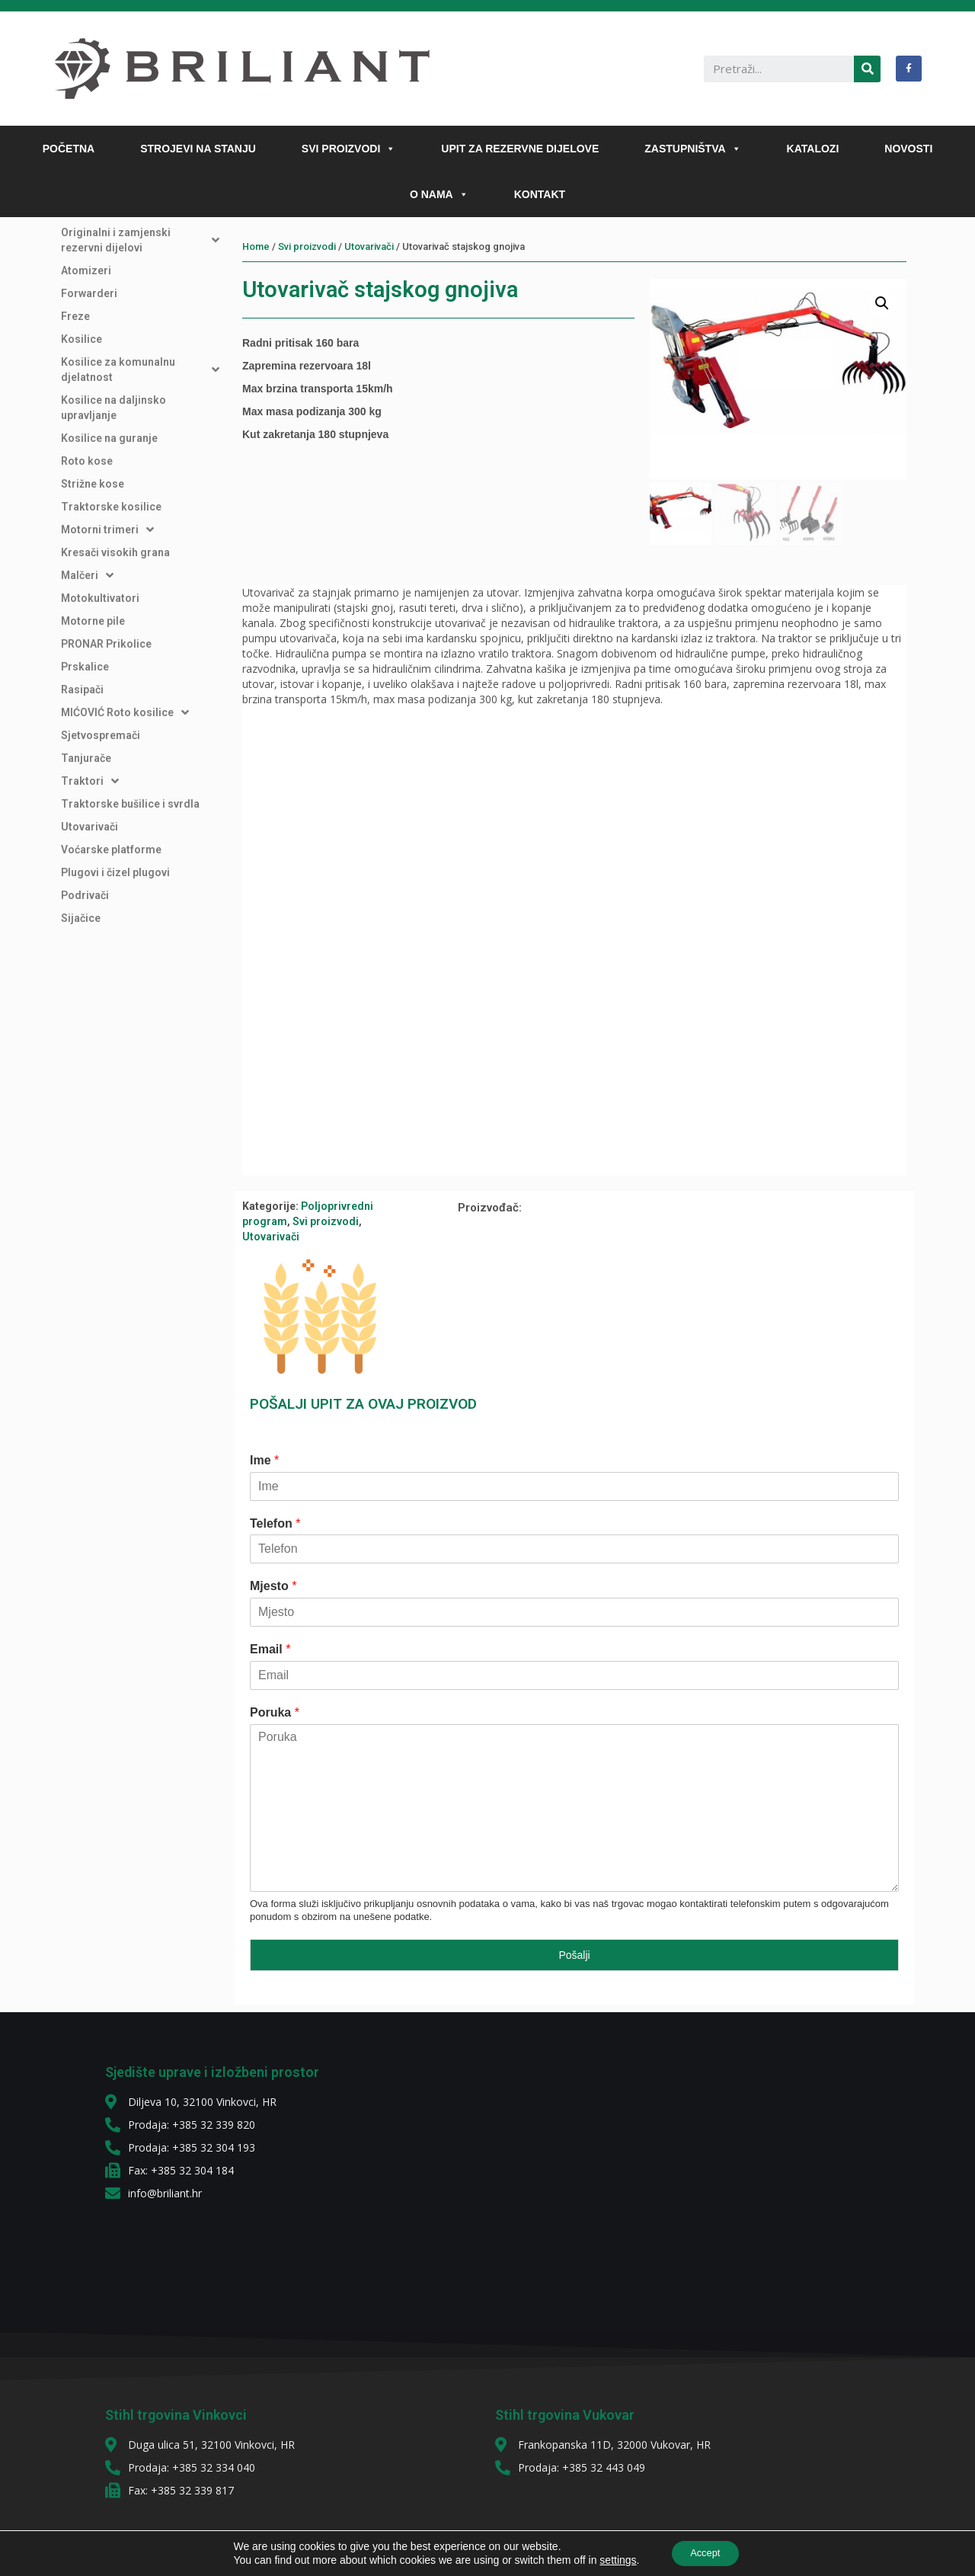 Image resolution: width=975 pixels, height=2576 pixels. Describe the element at coordinates (692, 148) in the screenshot. I see `ZASTUPNIŠTVA` at that location.